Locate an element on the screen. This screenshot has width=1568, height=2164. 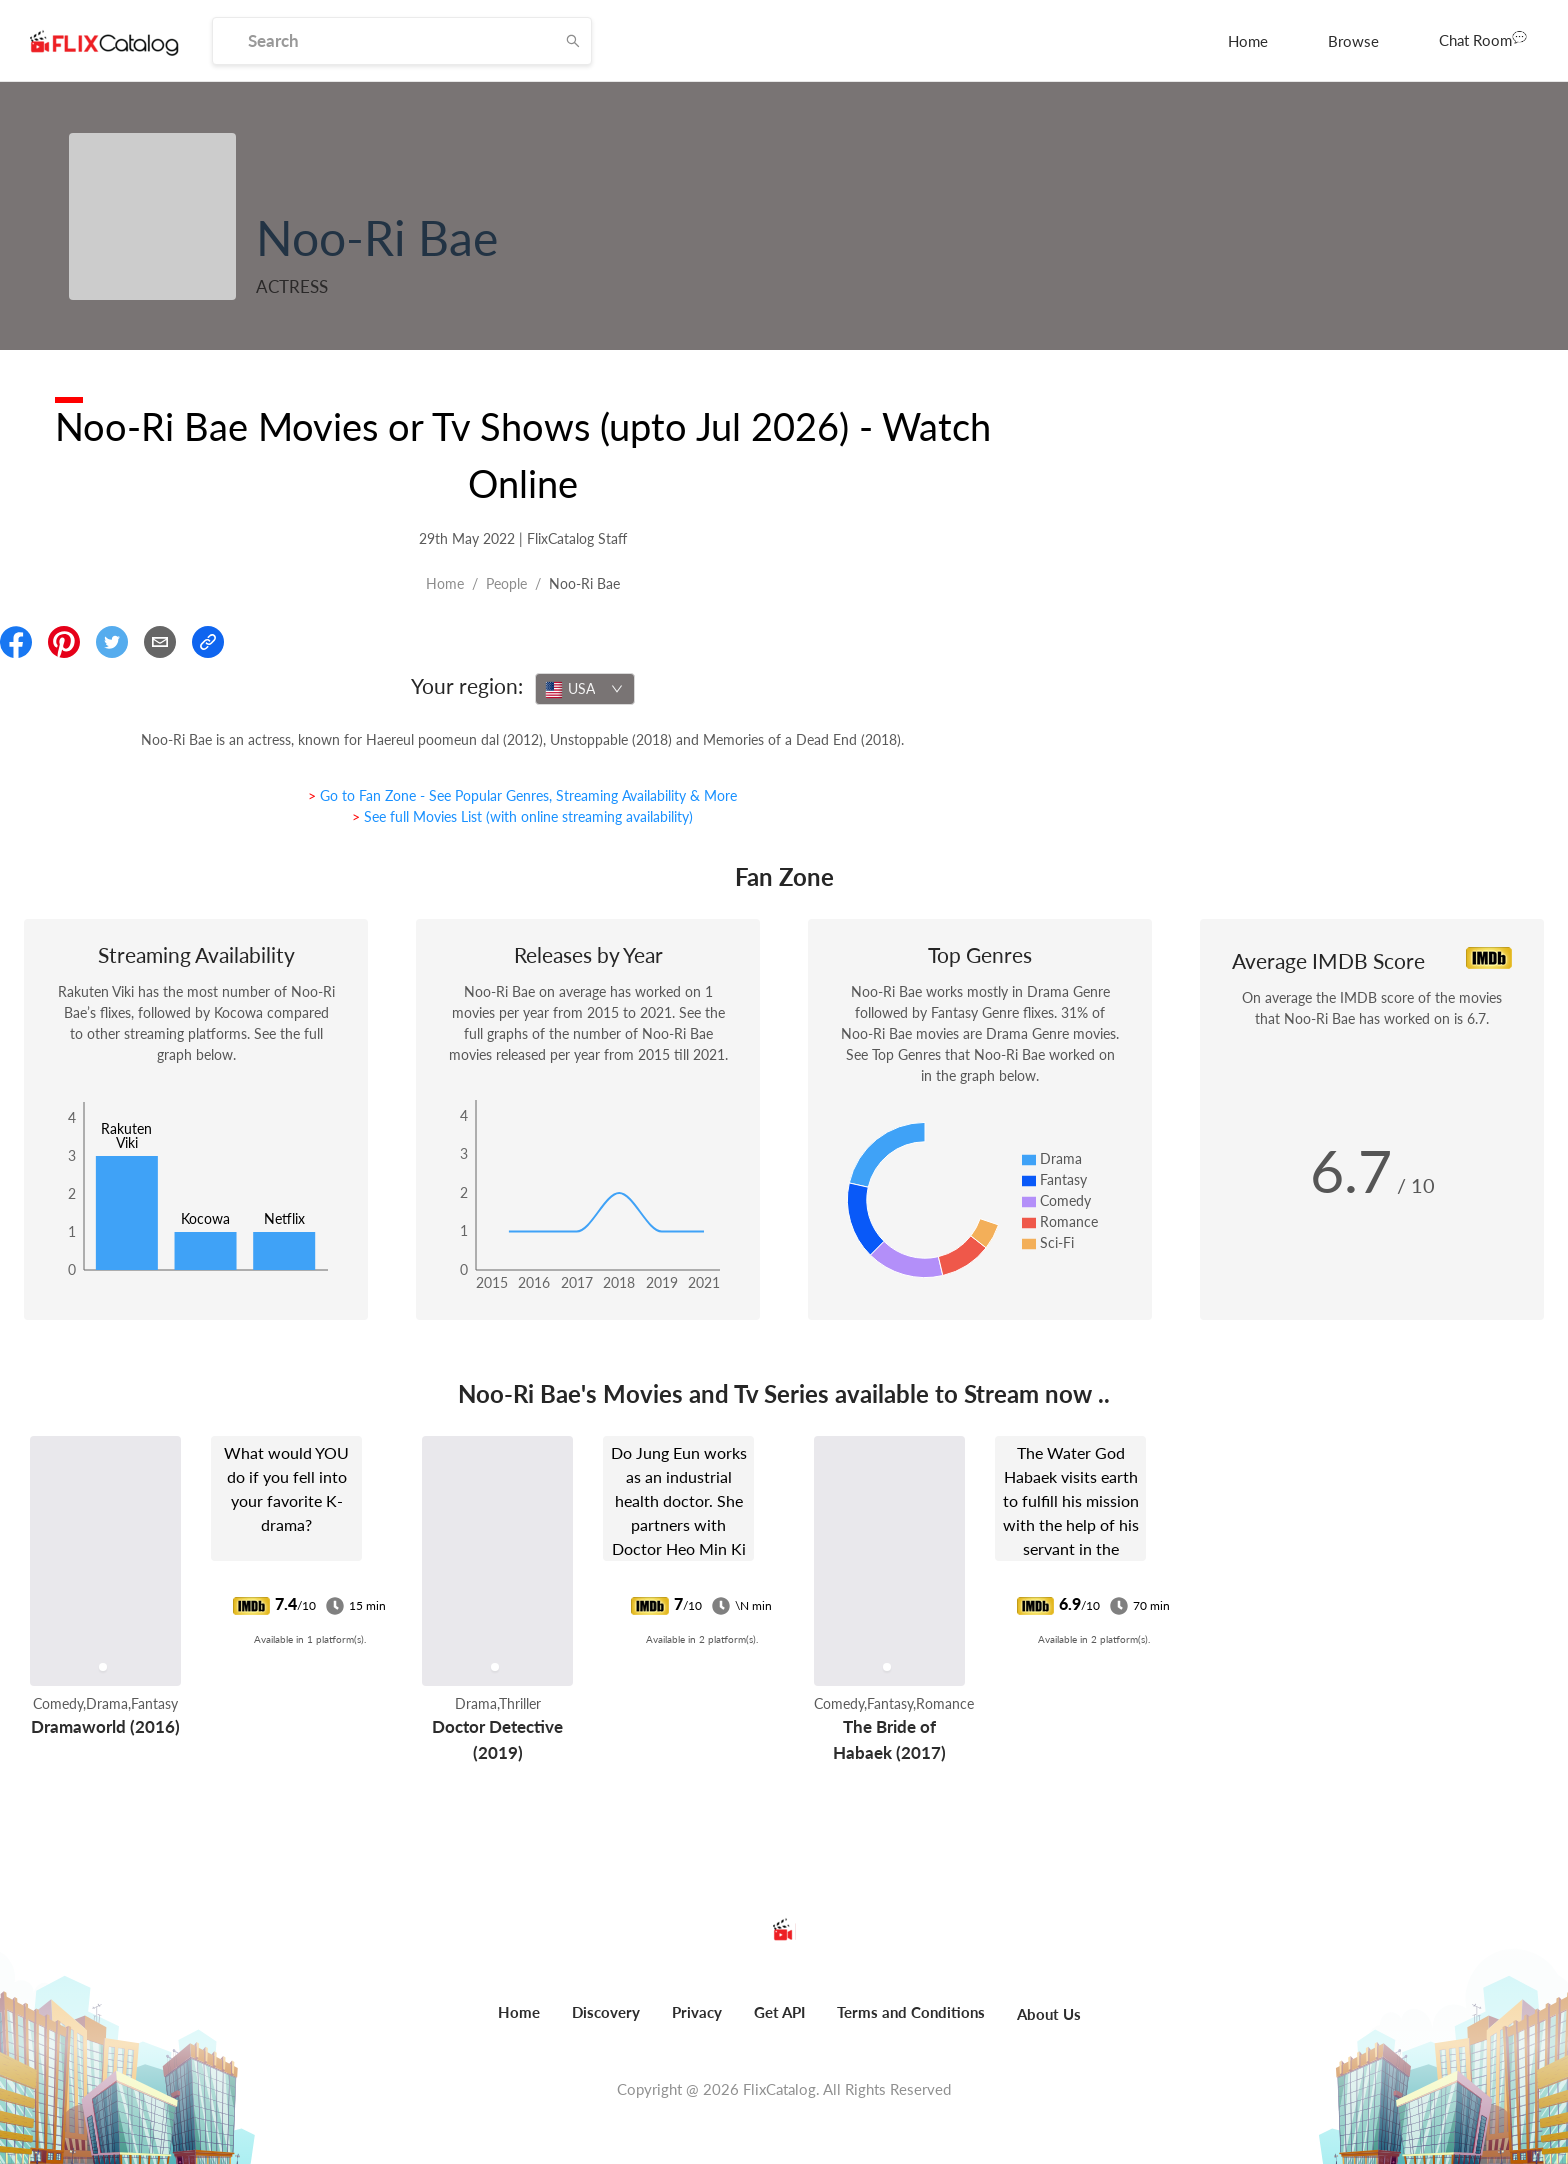
Get API is located at coordinates (779, 2012).